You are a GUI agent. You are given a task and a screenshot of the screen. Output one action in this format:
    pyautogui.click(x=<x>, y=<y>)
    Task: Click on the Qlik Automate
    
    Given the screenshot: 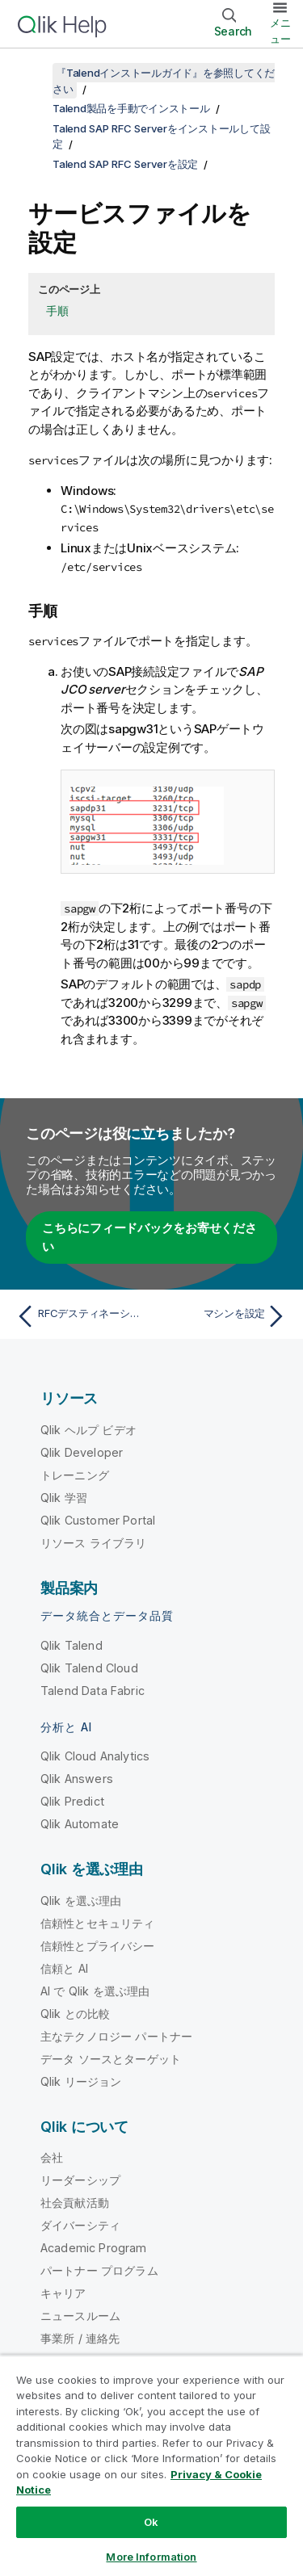 What is the action you would take?
    pyautogui.click(x=79, y=1824)
    